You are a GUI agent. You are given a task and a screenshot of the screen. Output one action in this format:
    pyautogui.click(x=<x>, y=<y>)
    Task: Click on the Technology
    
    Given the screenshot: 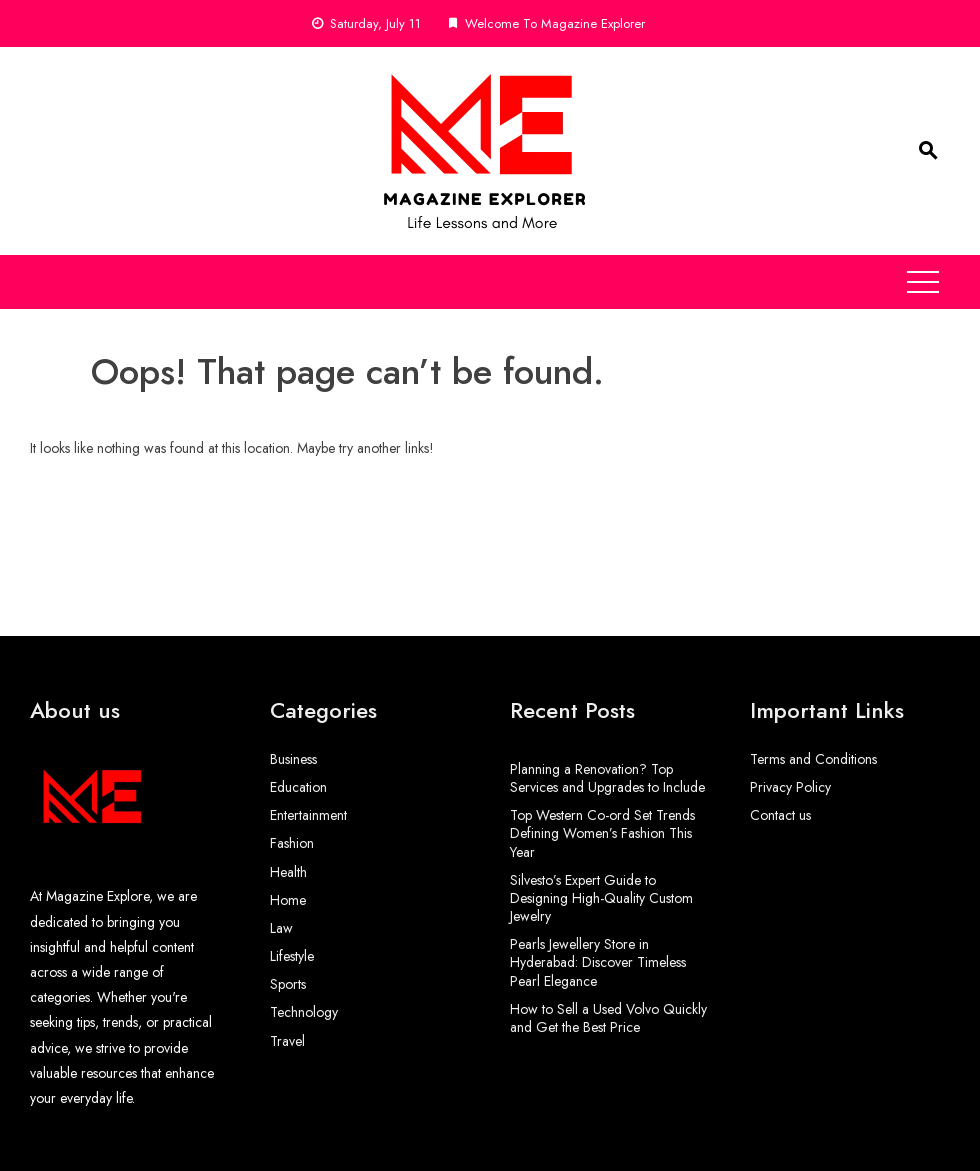 What is the action you would take?
    pyautogui.click(x=304, y=1012)
    